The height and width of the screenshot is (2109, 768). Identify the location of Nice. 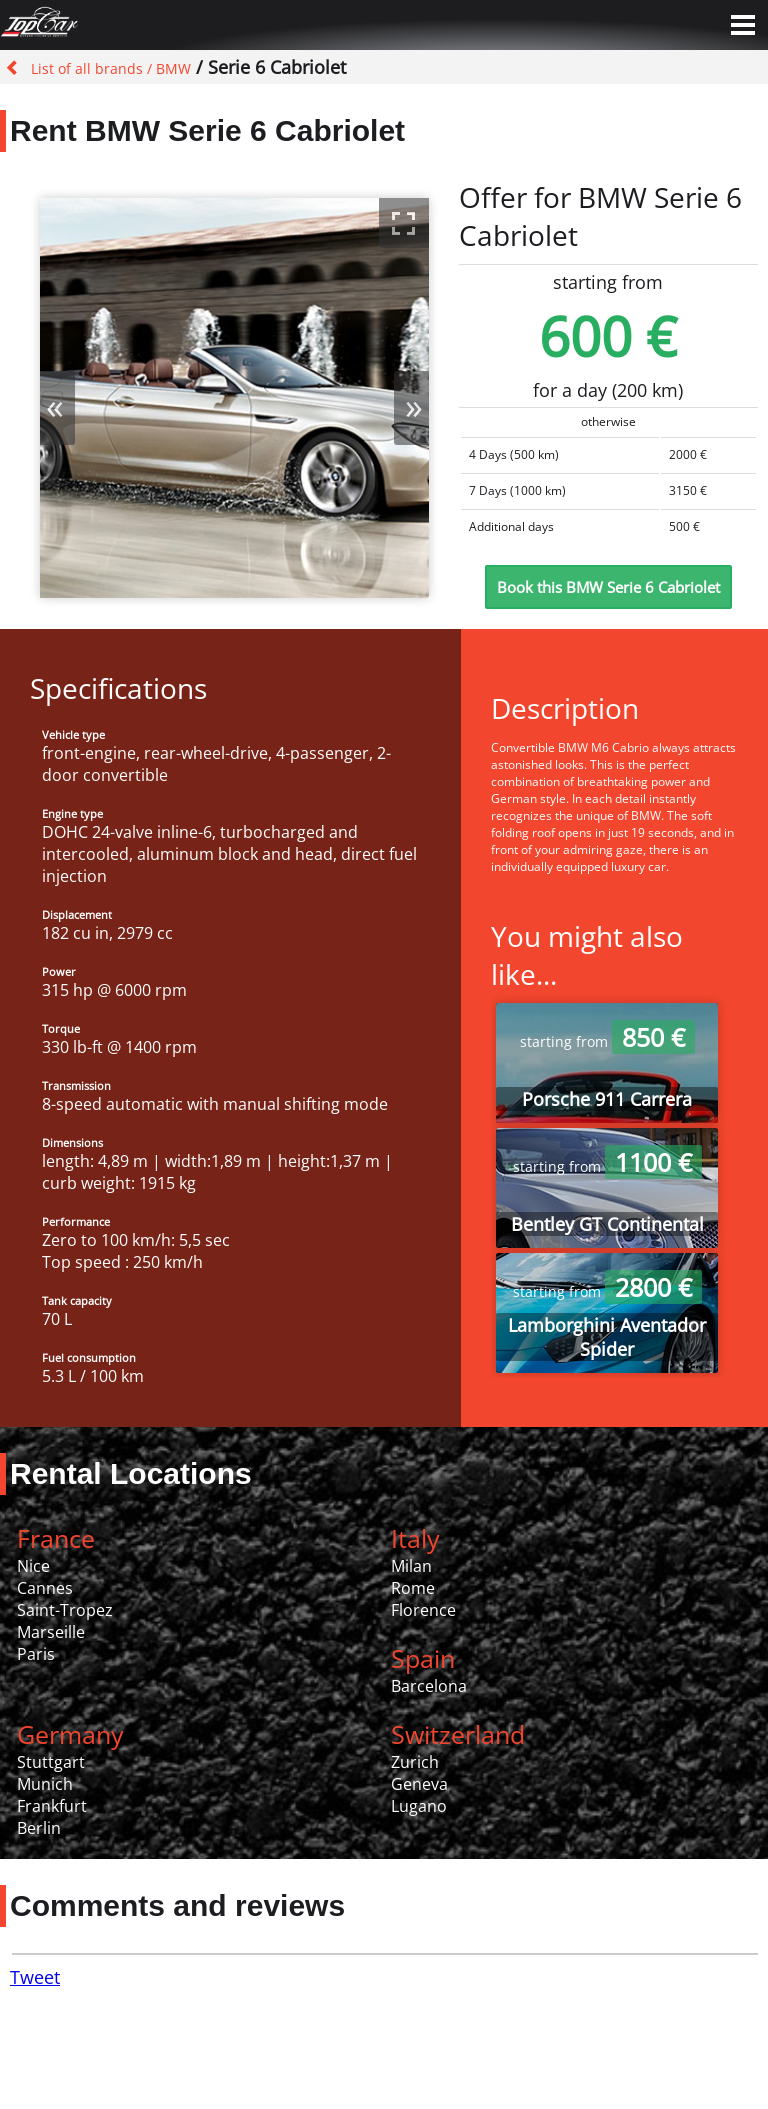
(33, 1566).